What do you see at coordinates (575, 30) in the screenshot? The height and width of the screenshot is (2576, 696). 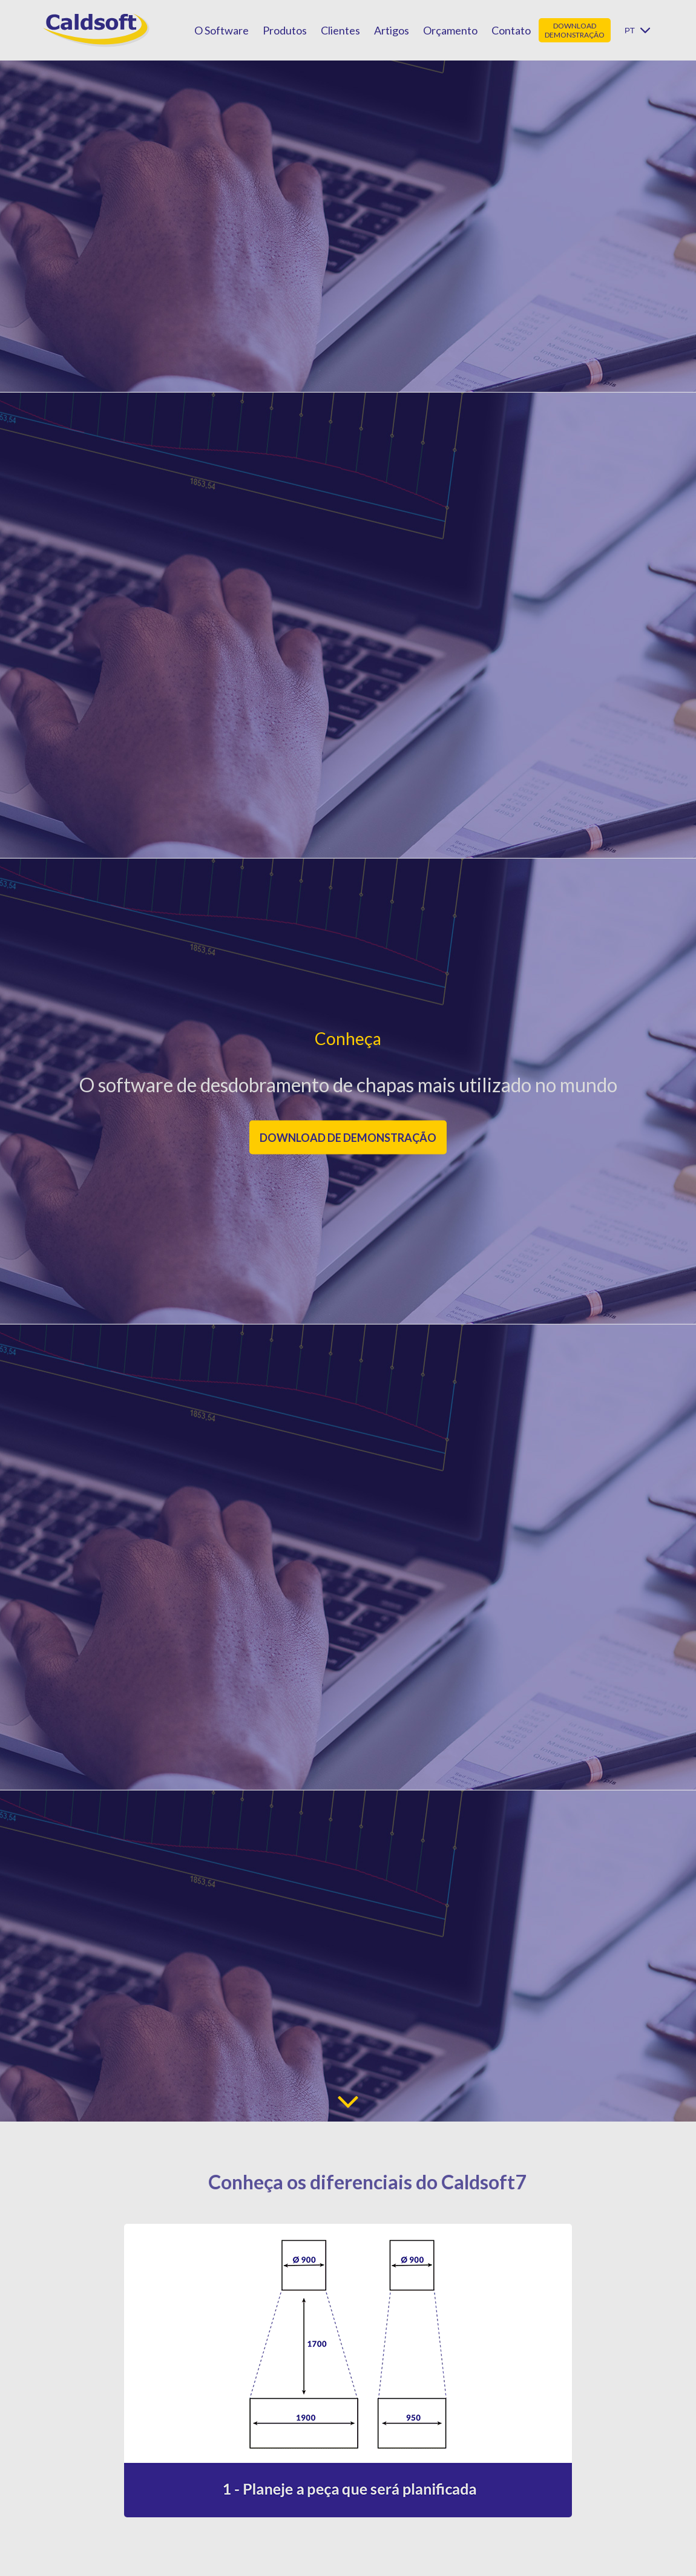 I see `Download demonstração` at bounding box center [575, 30].